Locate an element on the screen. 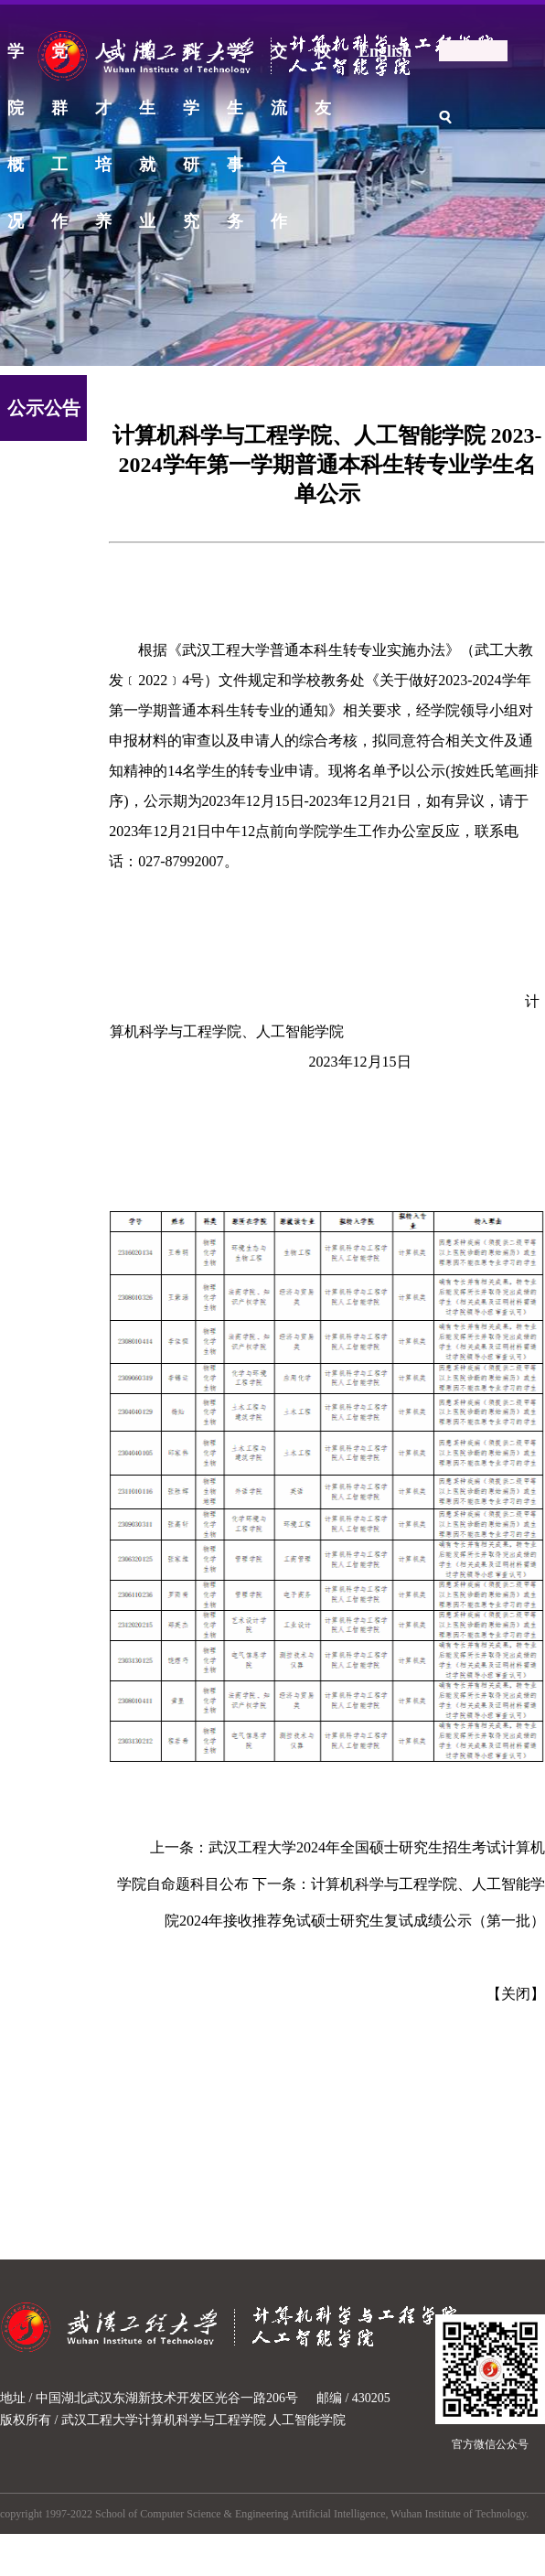  科学研究 is located at coordinates (191, 61).